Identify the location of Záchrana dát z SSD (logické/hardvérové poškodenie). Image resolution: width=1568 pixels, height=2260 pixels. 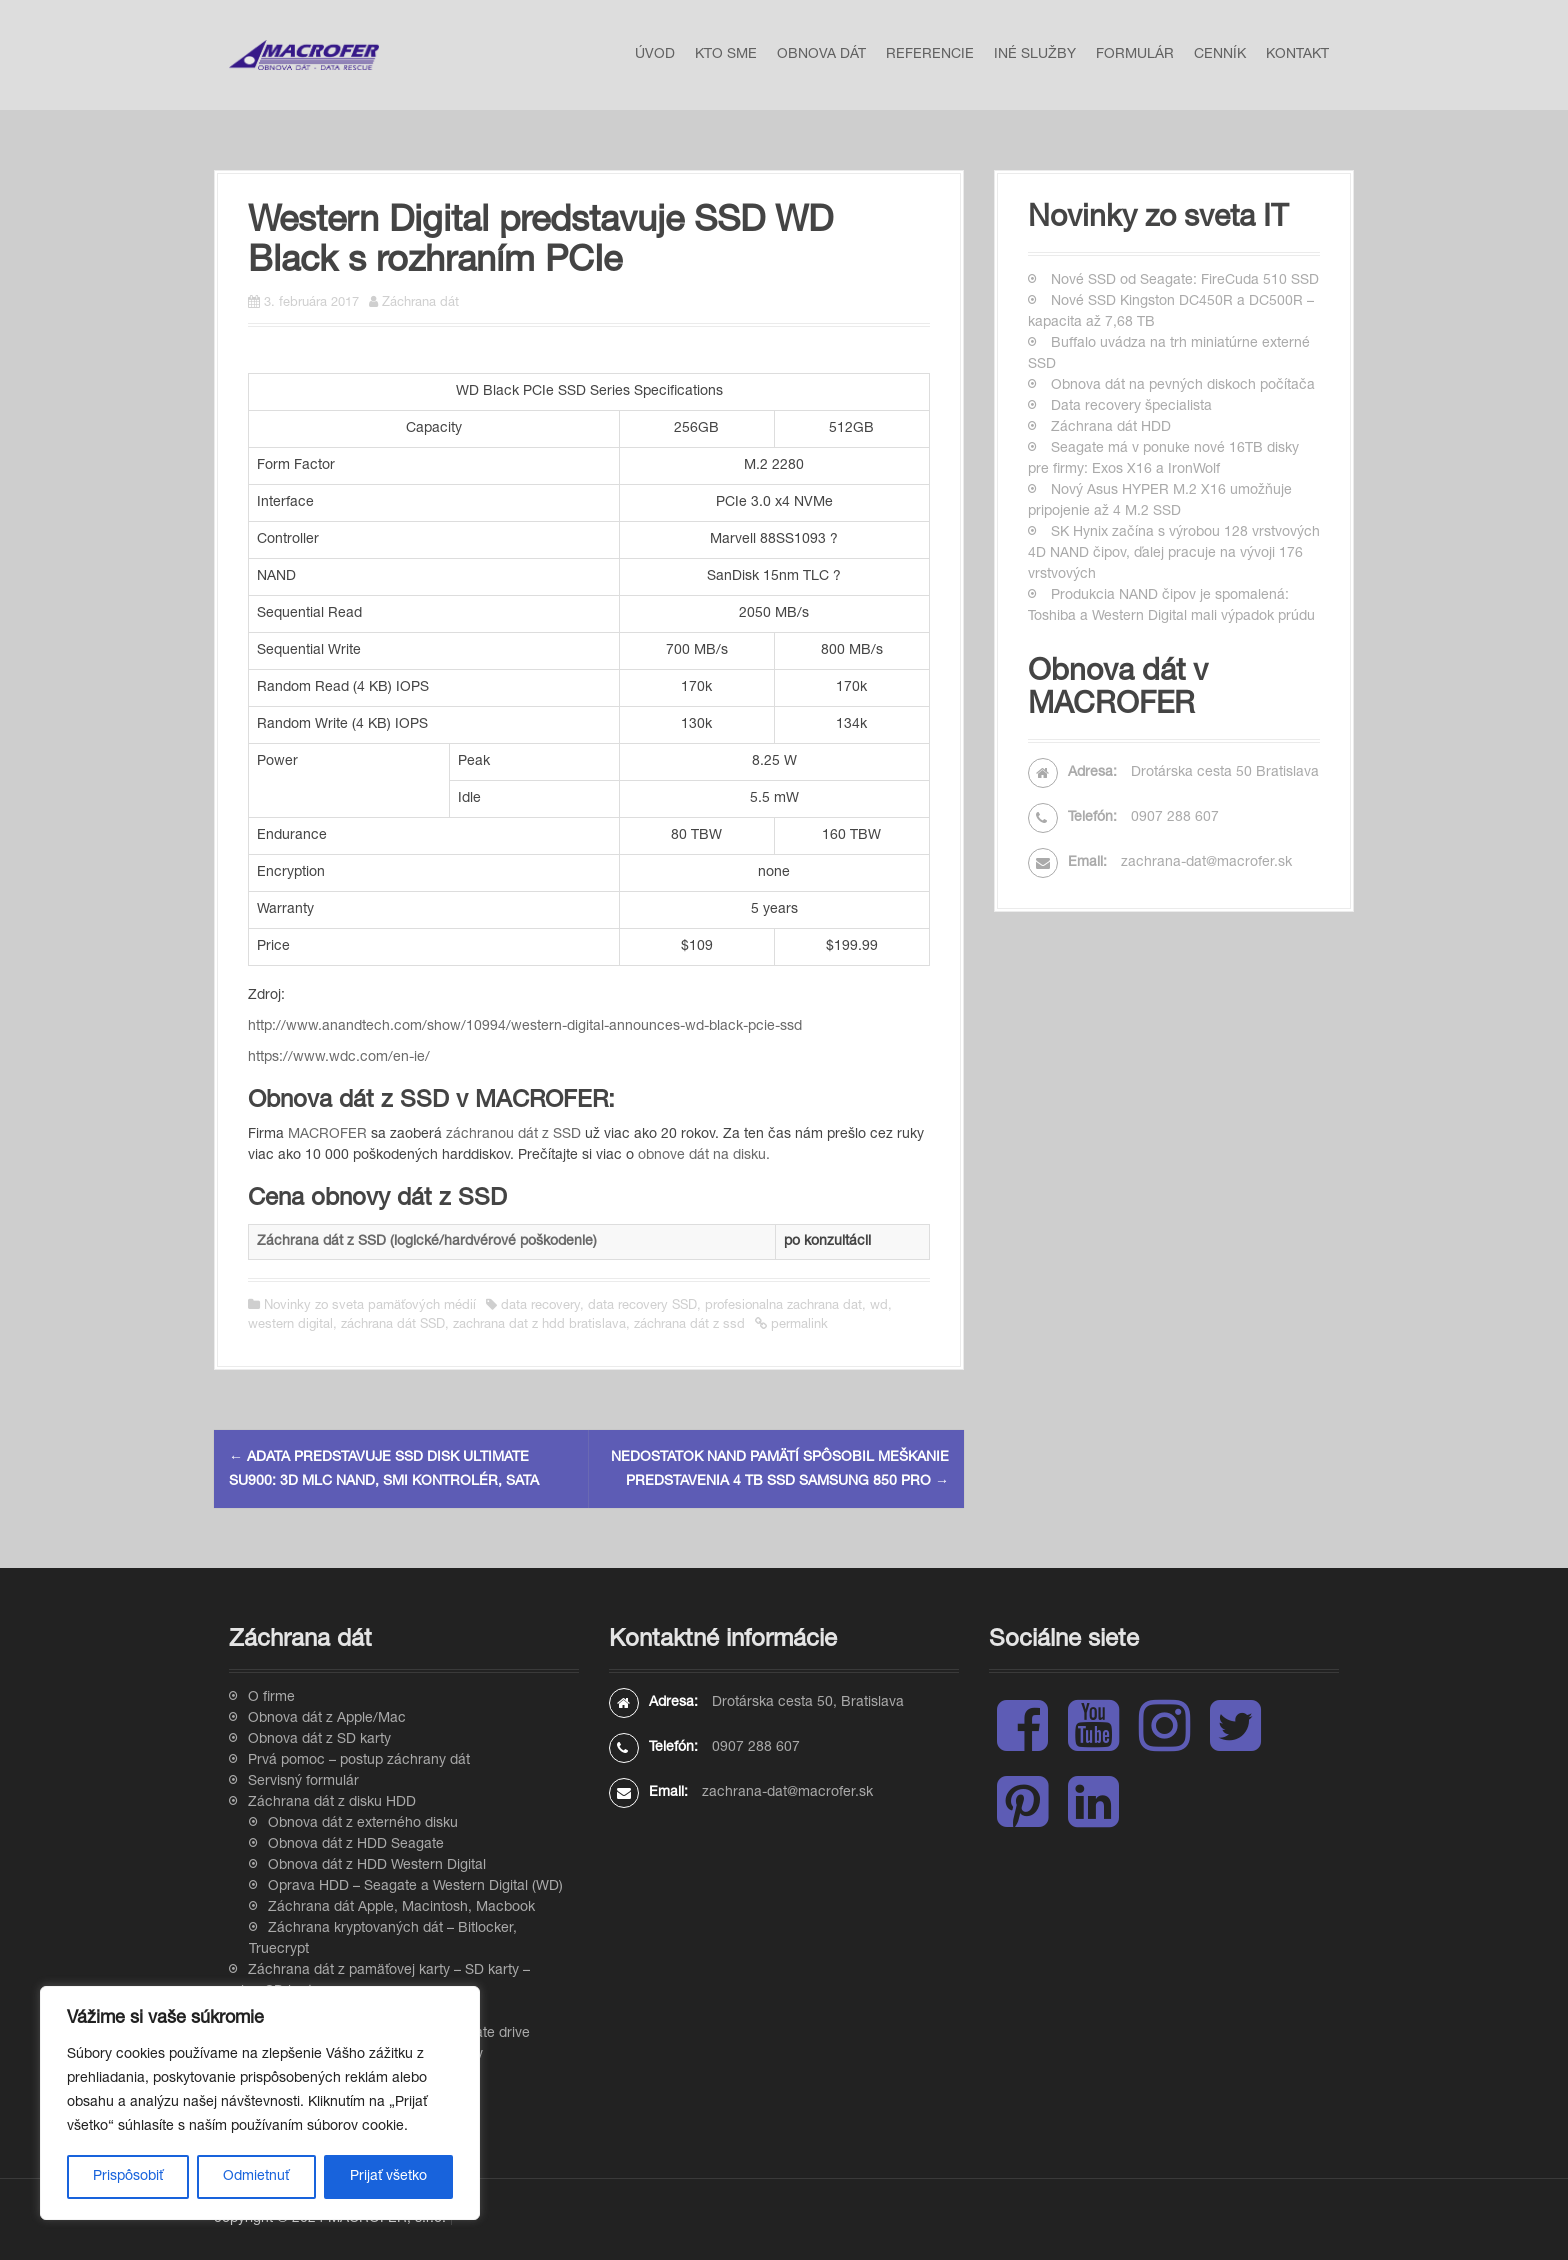
(427, 1242).